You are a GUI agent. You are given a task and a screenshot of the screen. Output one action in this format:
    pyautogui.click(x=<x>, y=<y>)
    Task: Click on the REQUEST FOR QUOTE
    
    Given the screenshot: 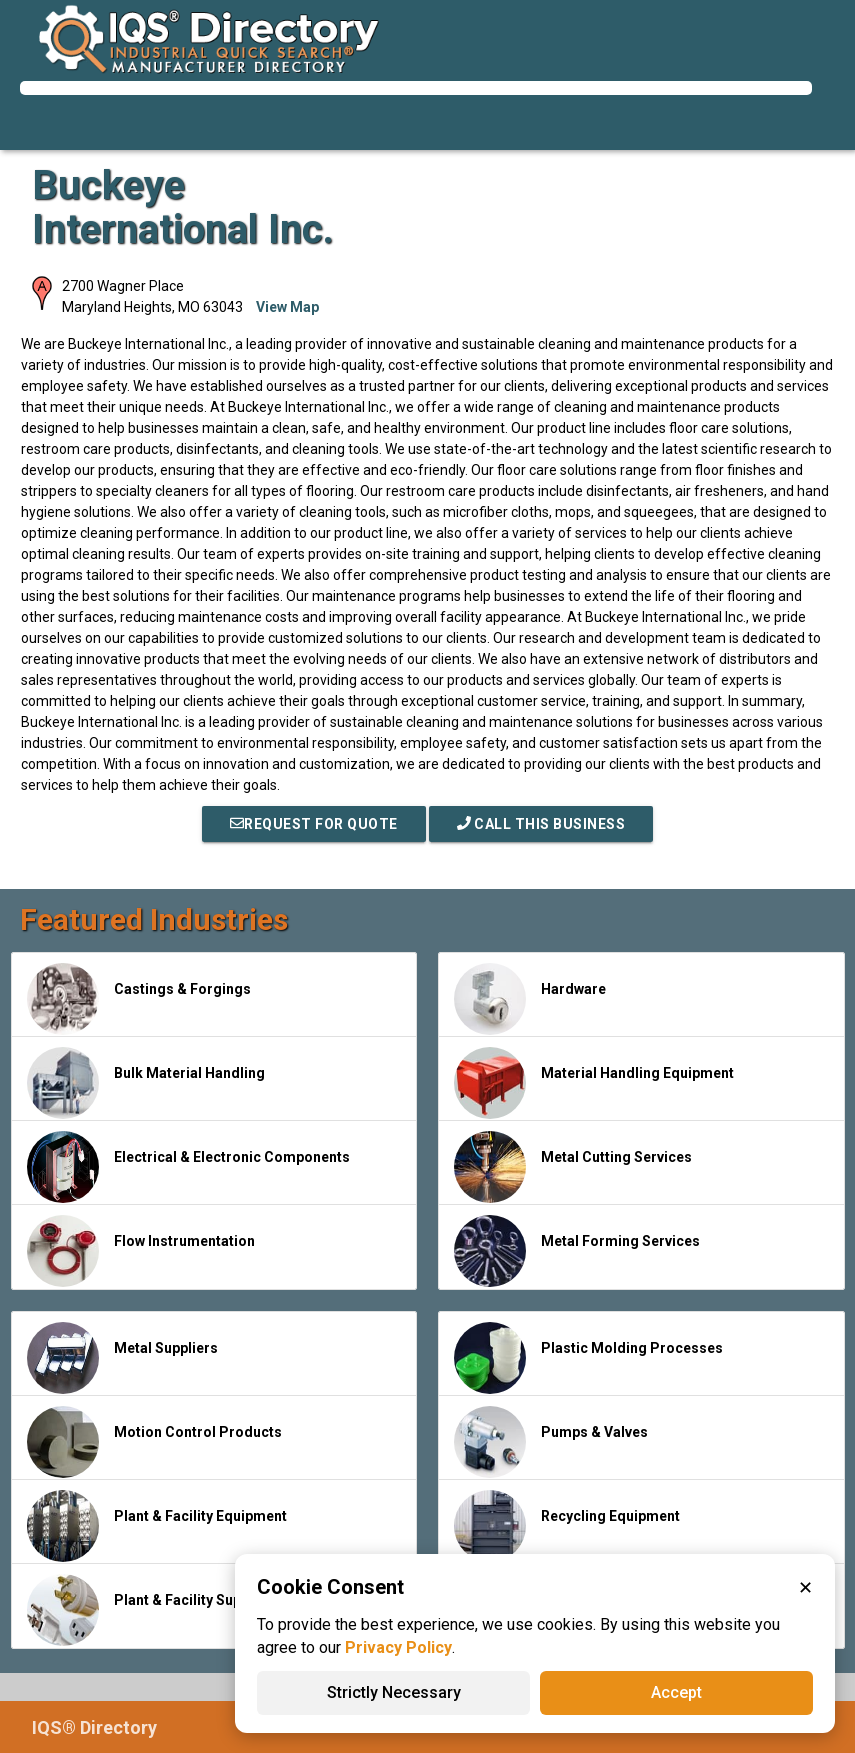 What is the action you would take?
    pyautogui.click(x=314, y=824)
    